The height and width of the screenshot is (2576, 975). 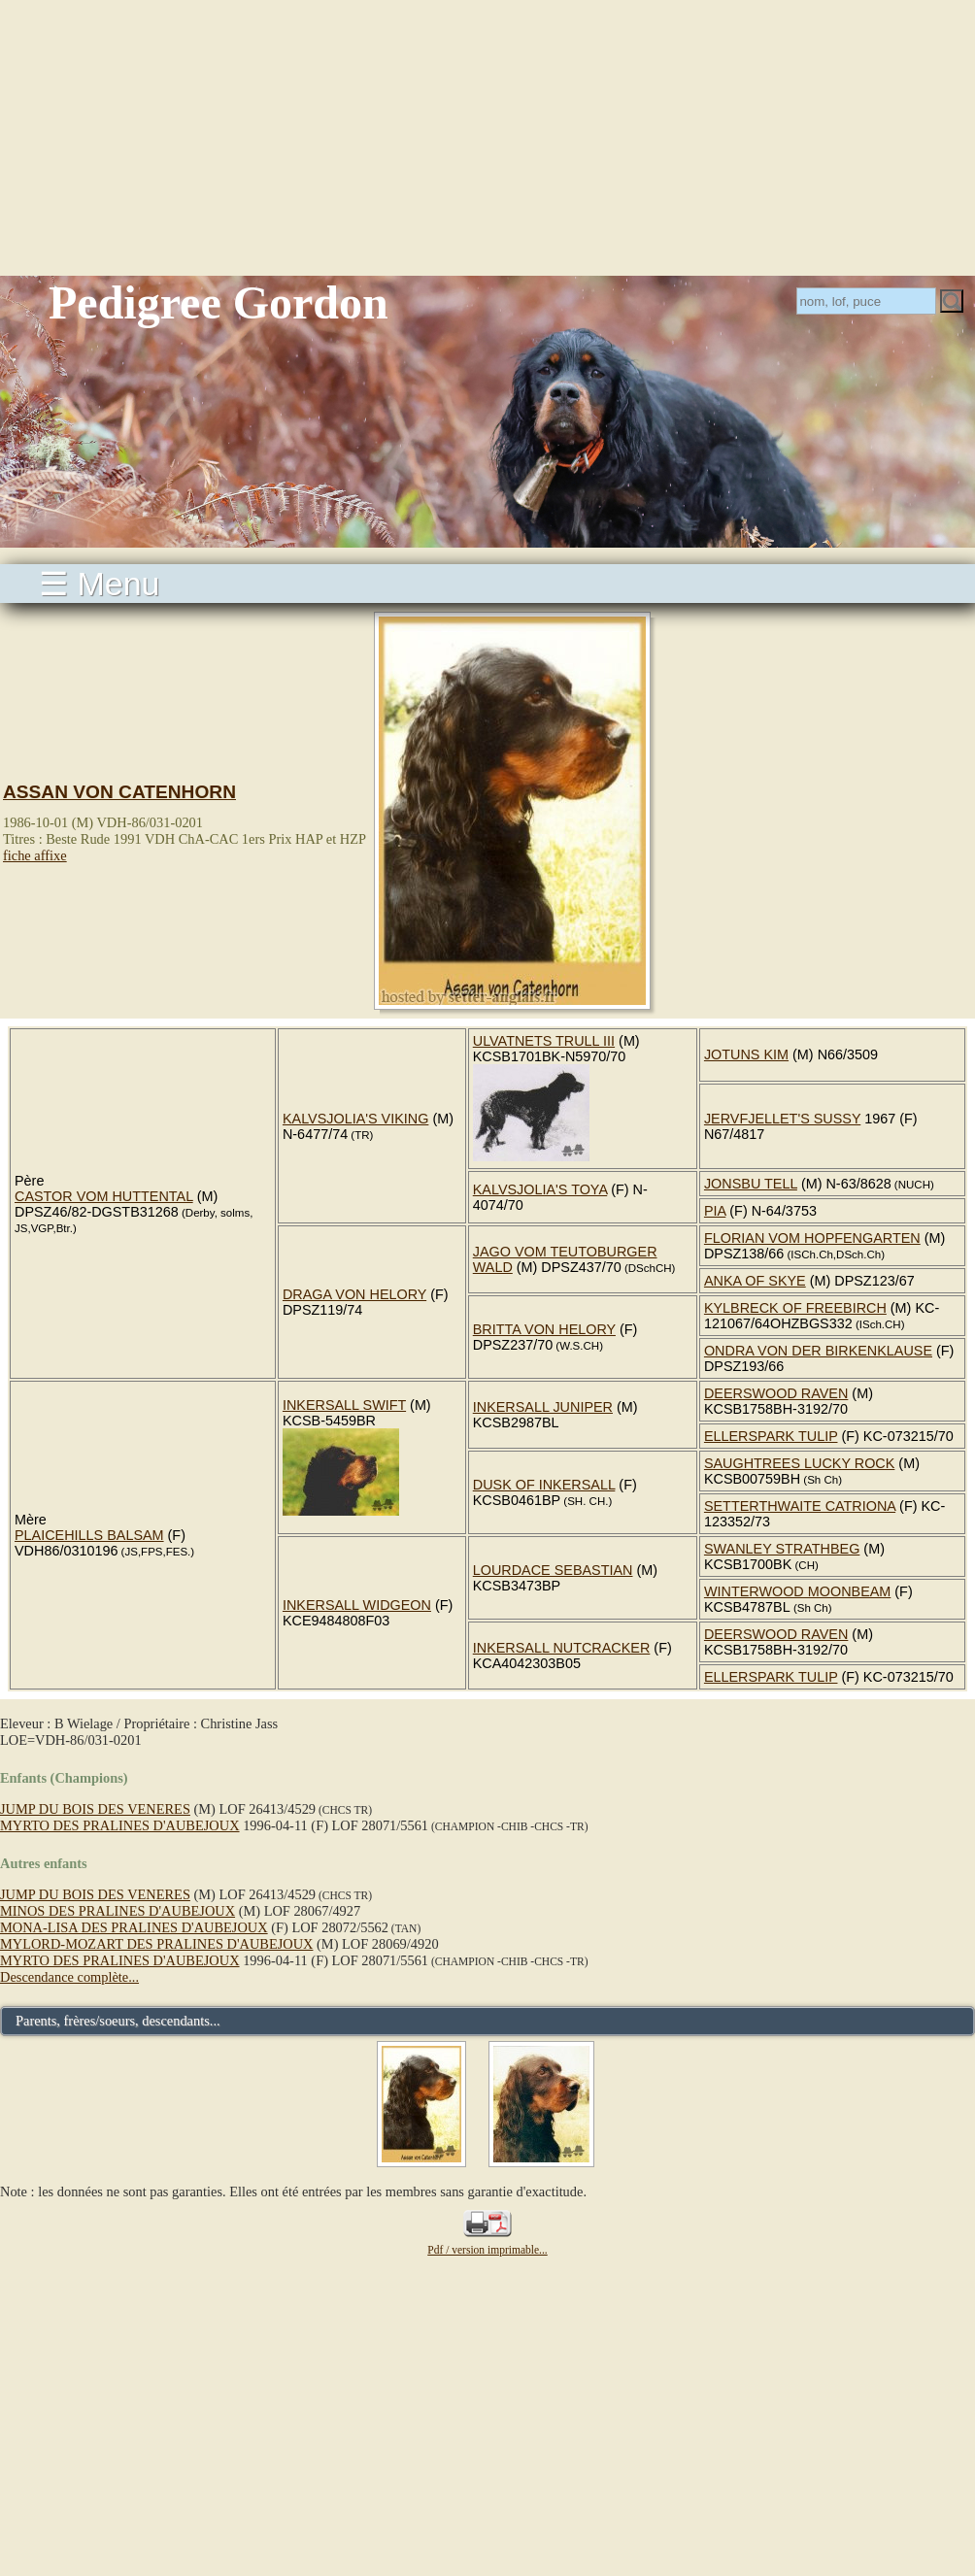 What do you see at coordinates (119, 792) in the screenshot?
I see `ASSAN VON CATENHORN` at bounding box center [119, 792].